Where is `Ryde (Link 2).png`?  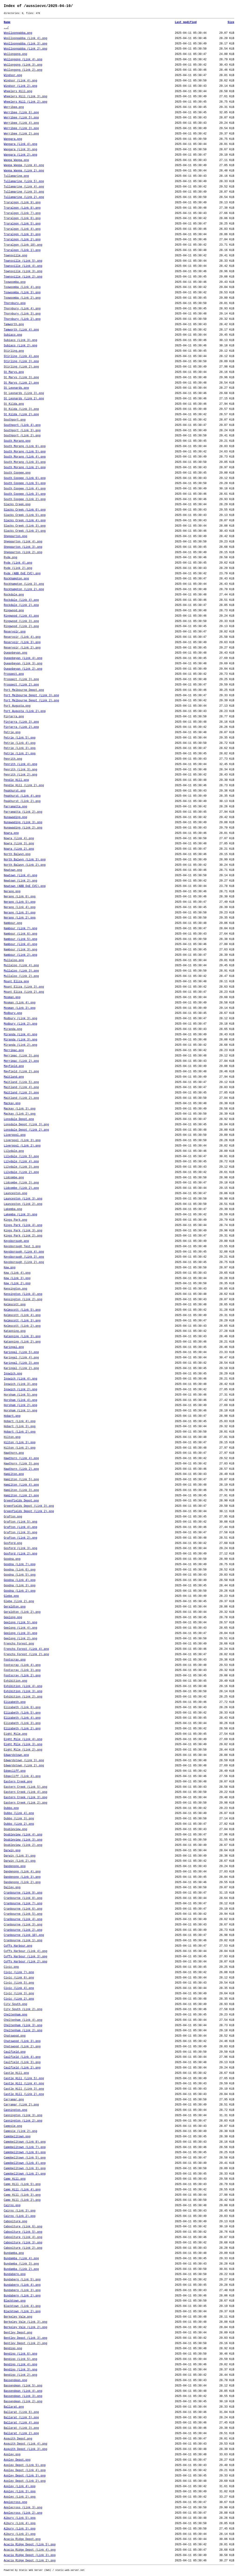 Ryde (Link 2).png is located at coordinates (18, 568).